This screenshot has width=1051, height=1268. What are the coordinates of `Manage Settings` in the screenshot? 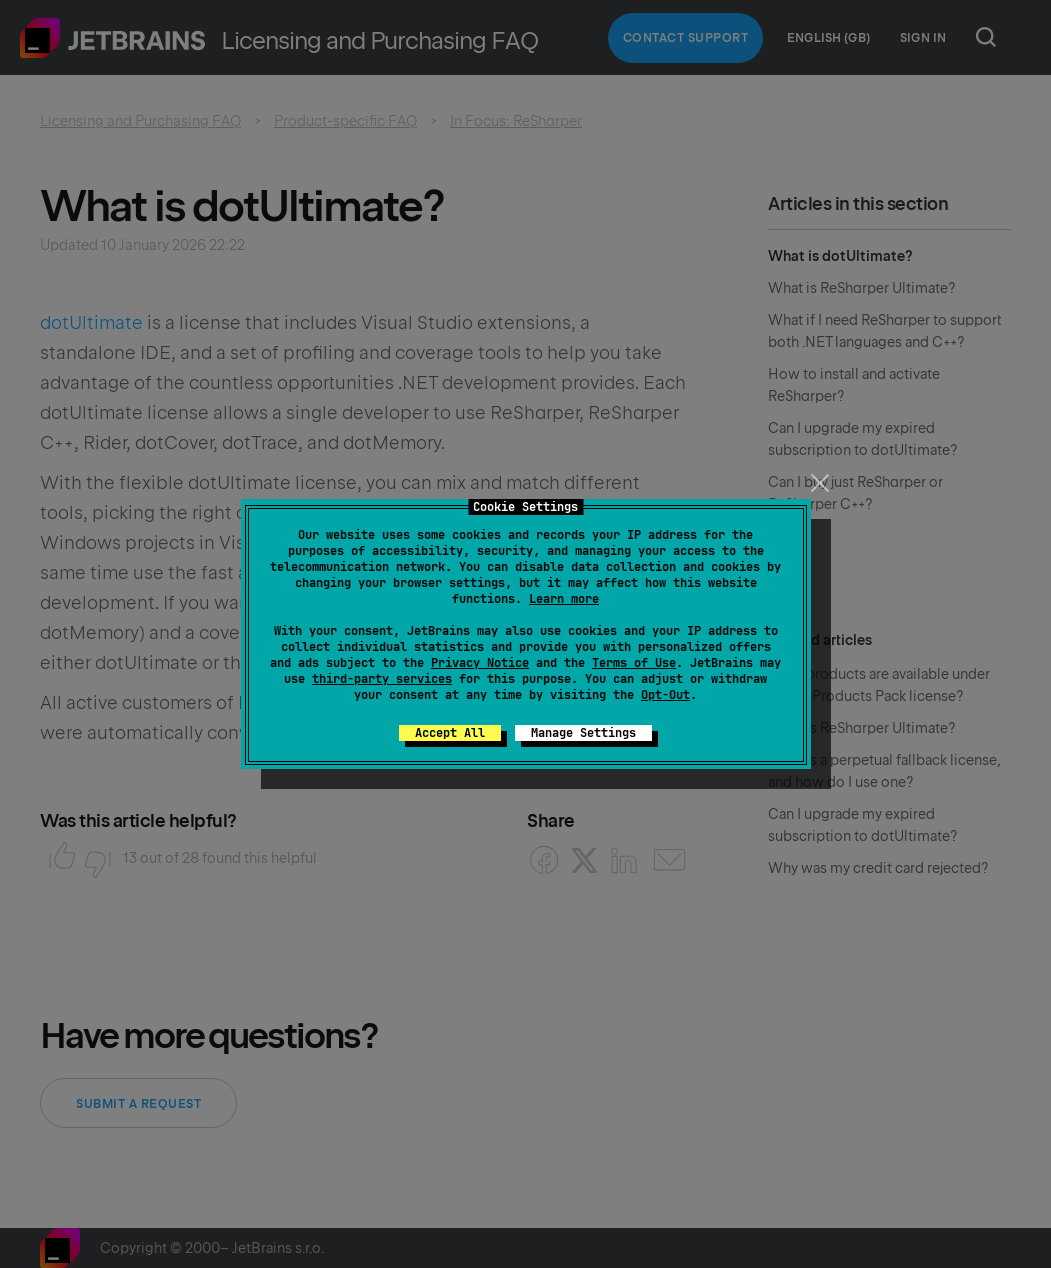 It's located at (583, 733).